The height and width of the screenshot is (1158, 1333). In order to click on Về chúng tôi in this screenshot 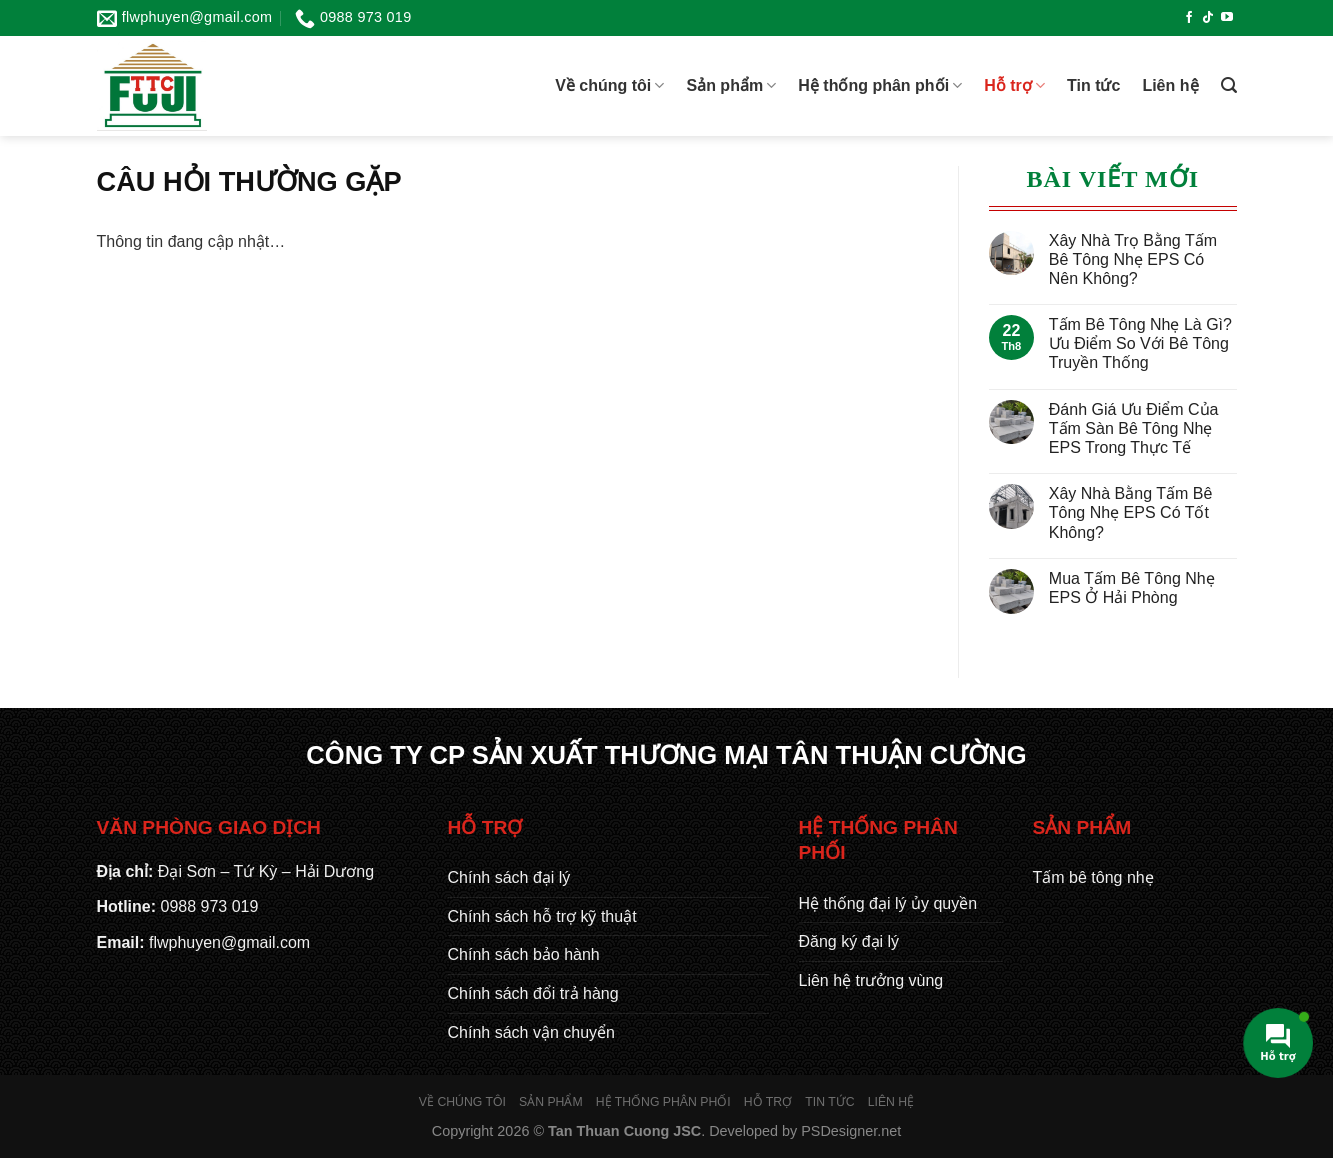, I will do `click(609, 85)`.